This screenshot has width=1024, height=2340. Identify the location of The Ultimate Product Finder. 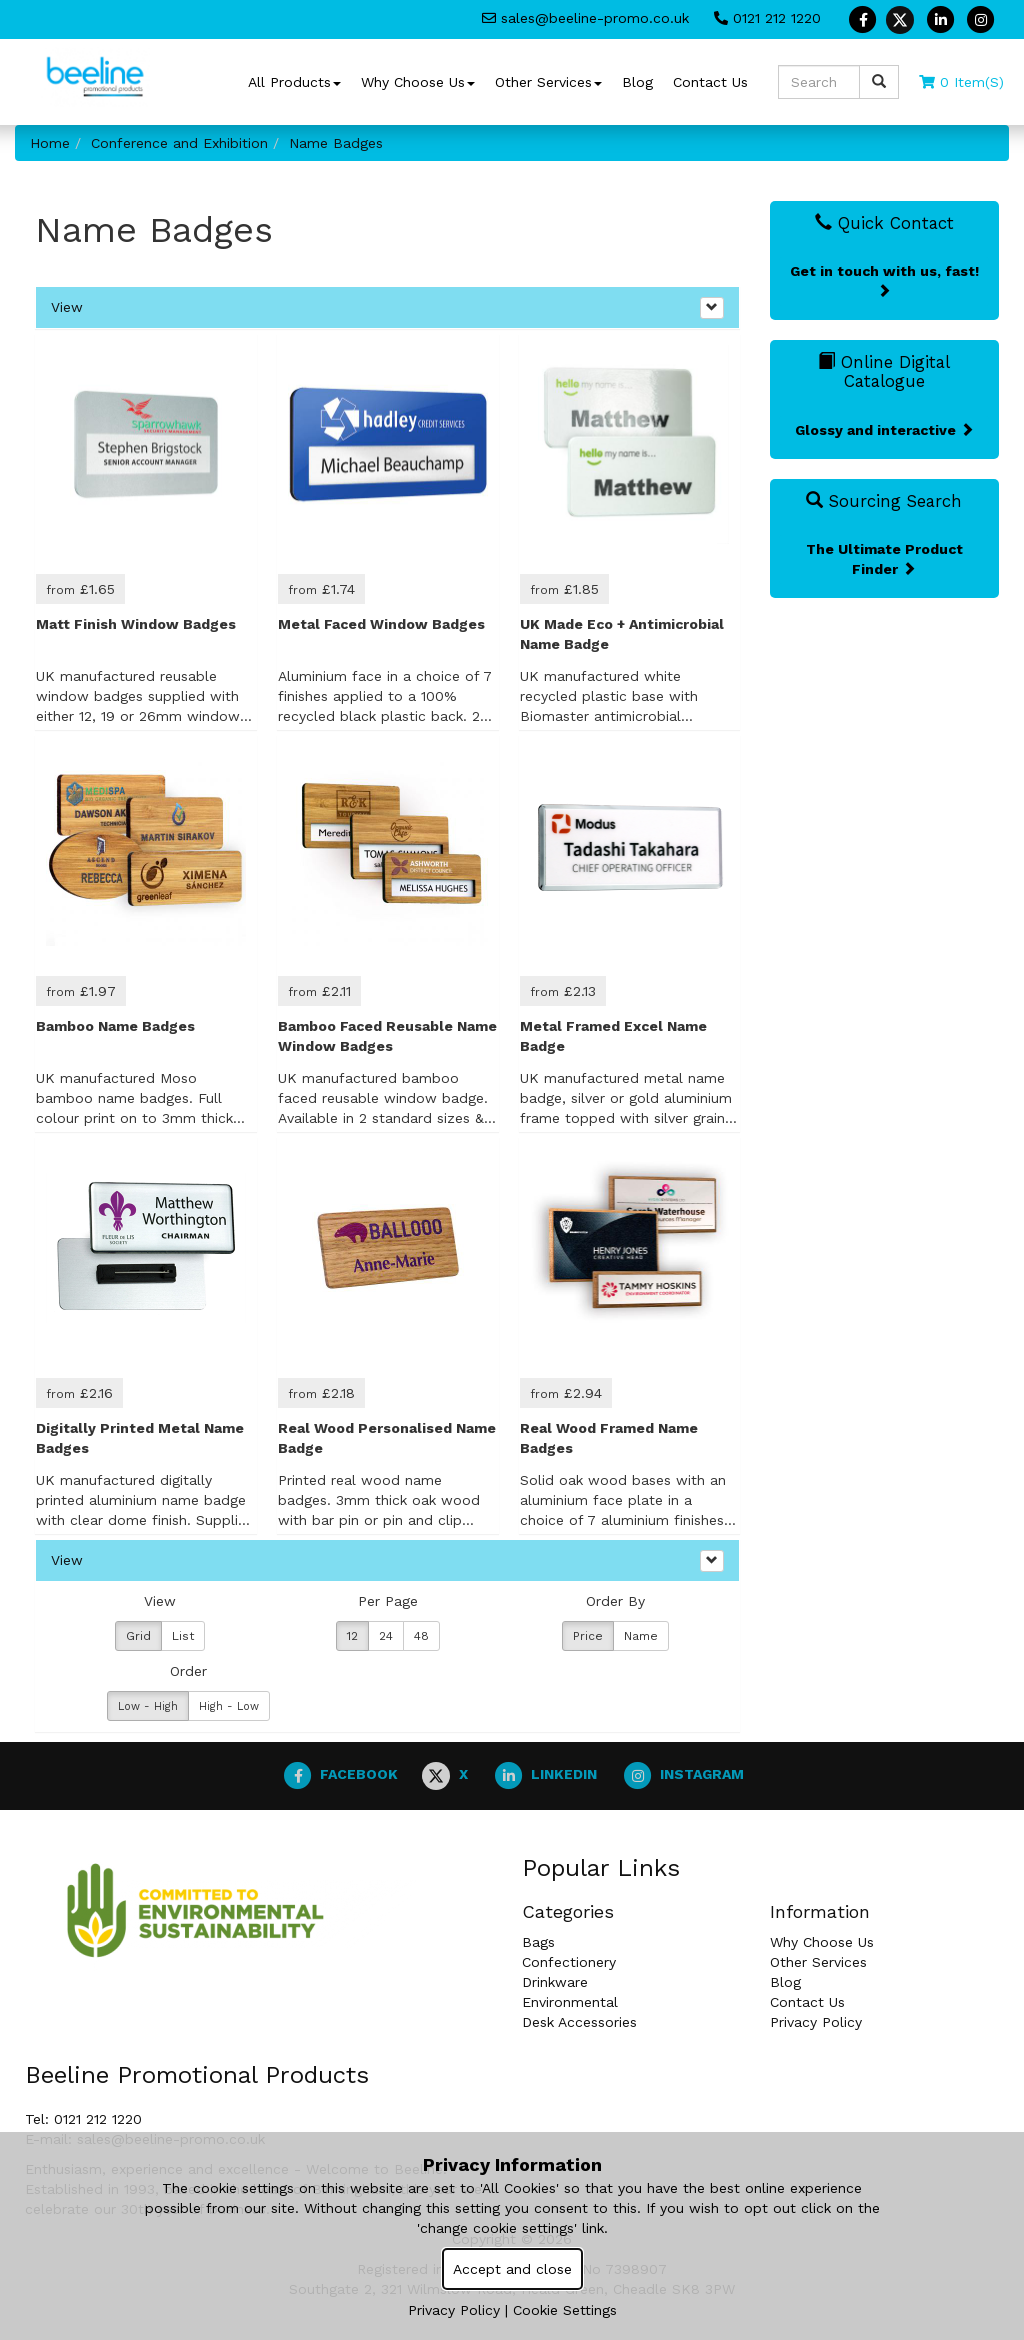
(884, 559).